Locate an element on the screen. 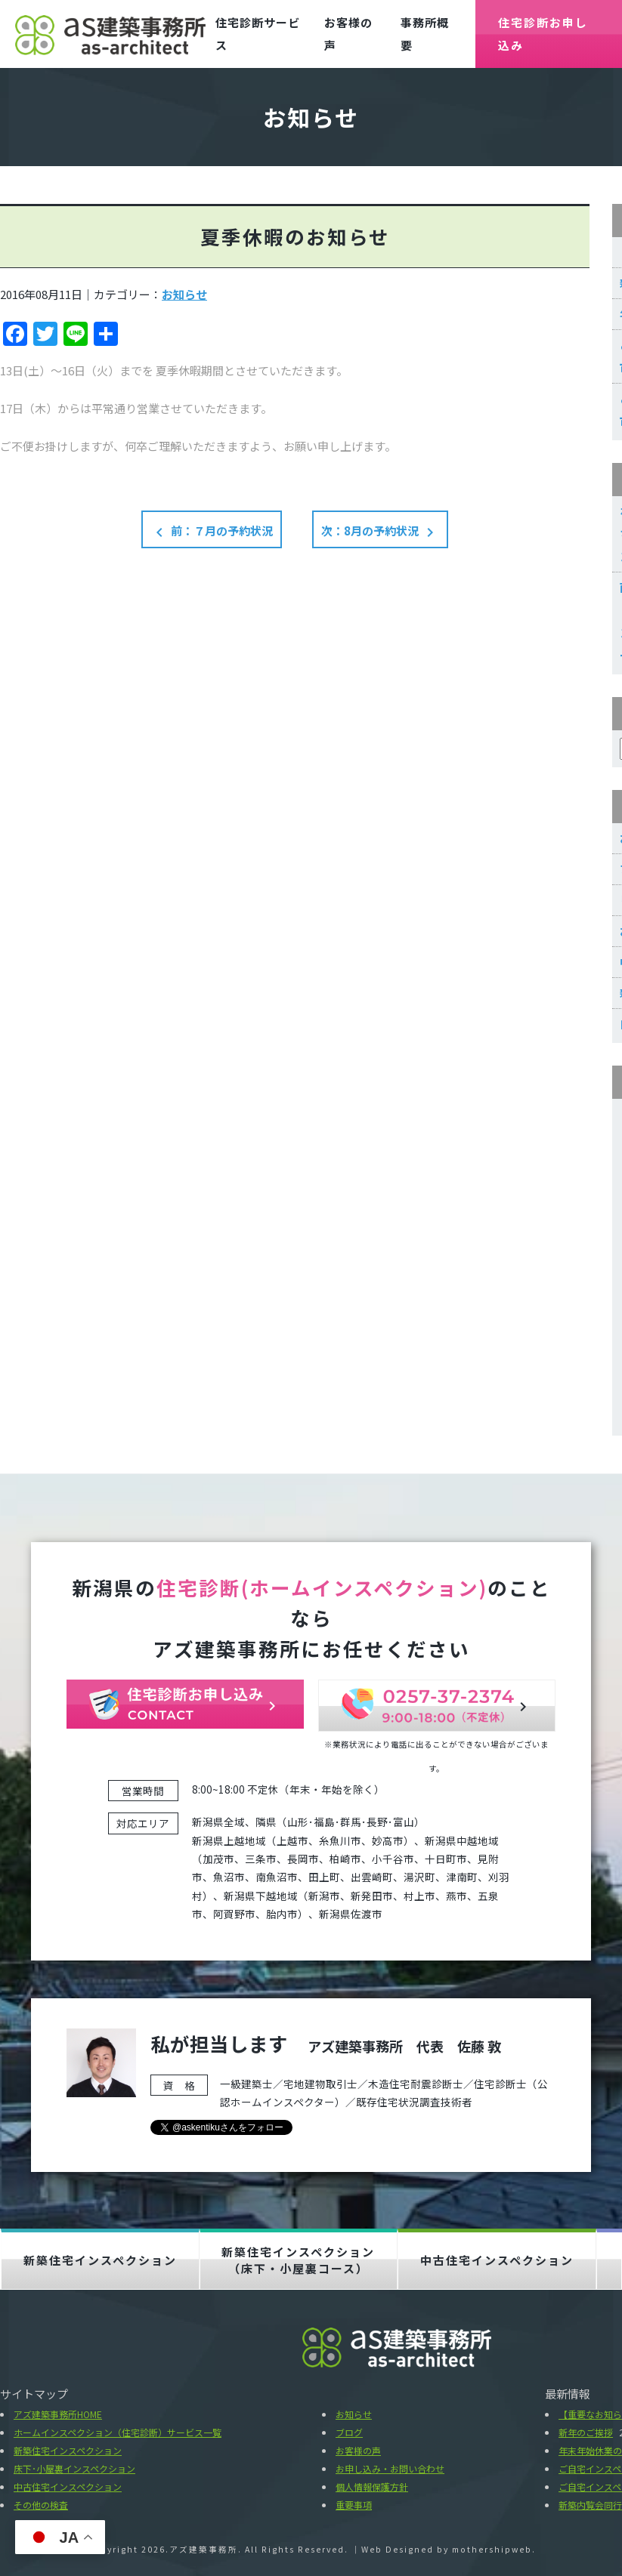 The height and width of the screenshot is (2576, 622). お知らせ is located at coordinates (184, 294).